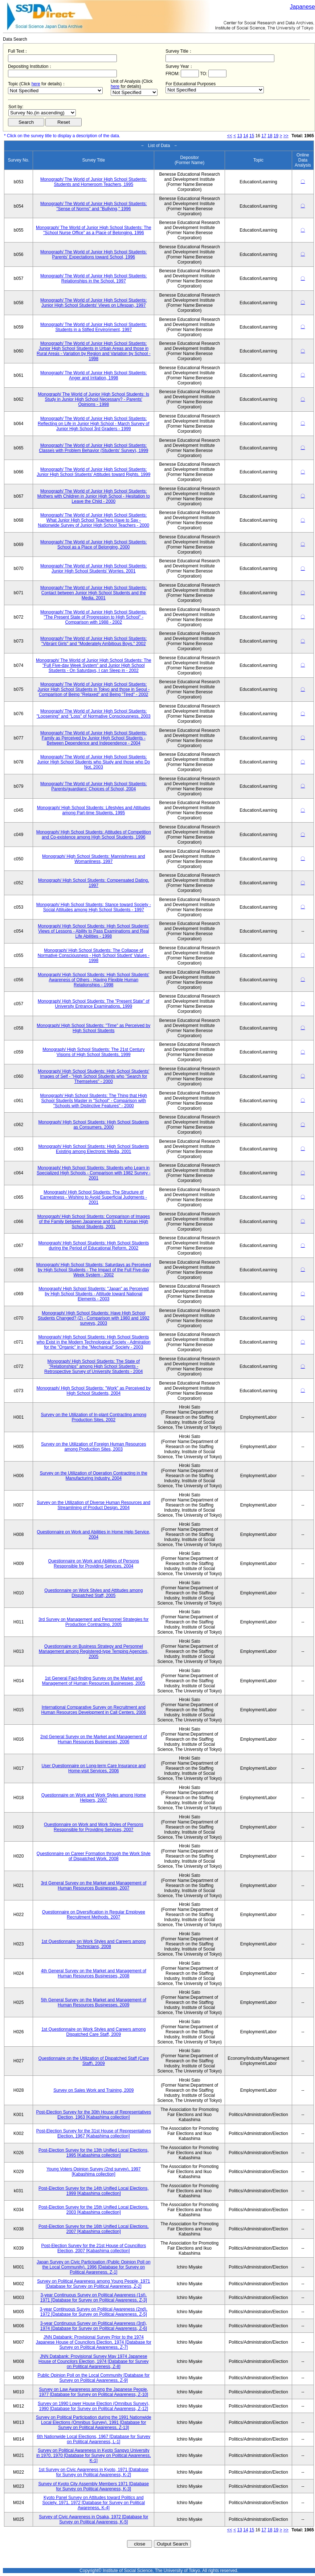  Describe the element at coordinates (93, 1681) in the screenshot. I see `1st General Fact-finding Survey on the Market and Management of Human Resources Businesses, 2005` at that location.